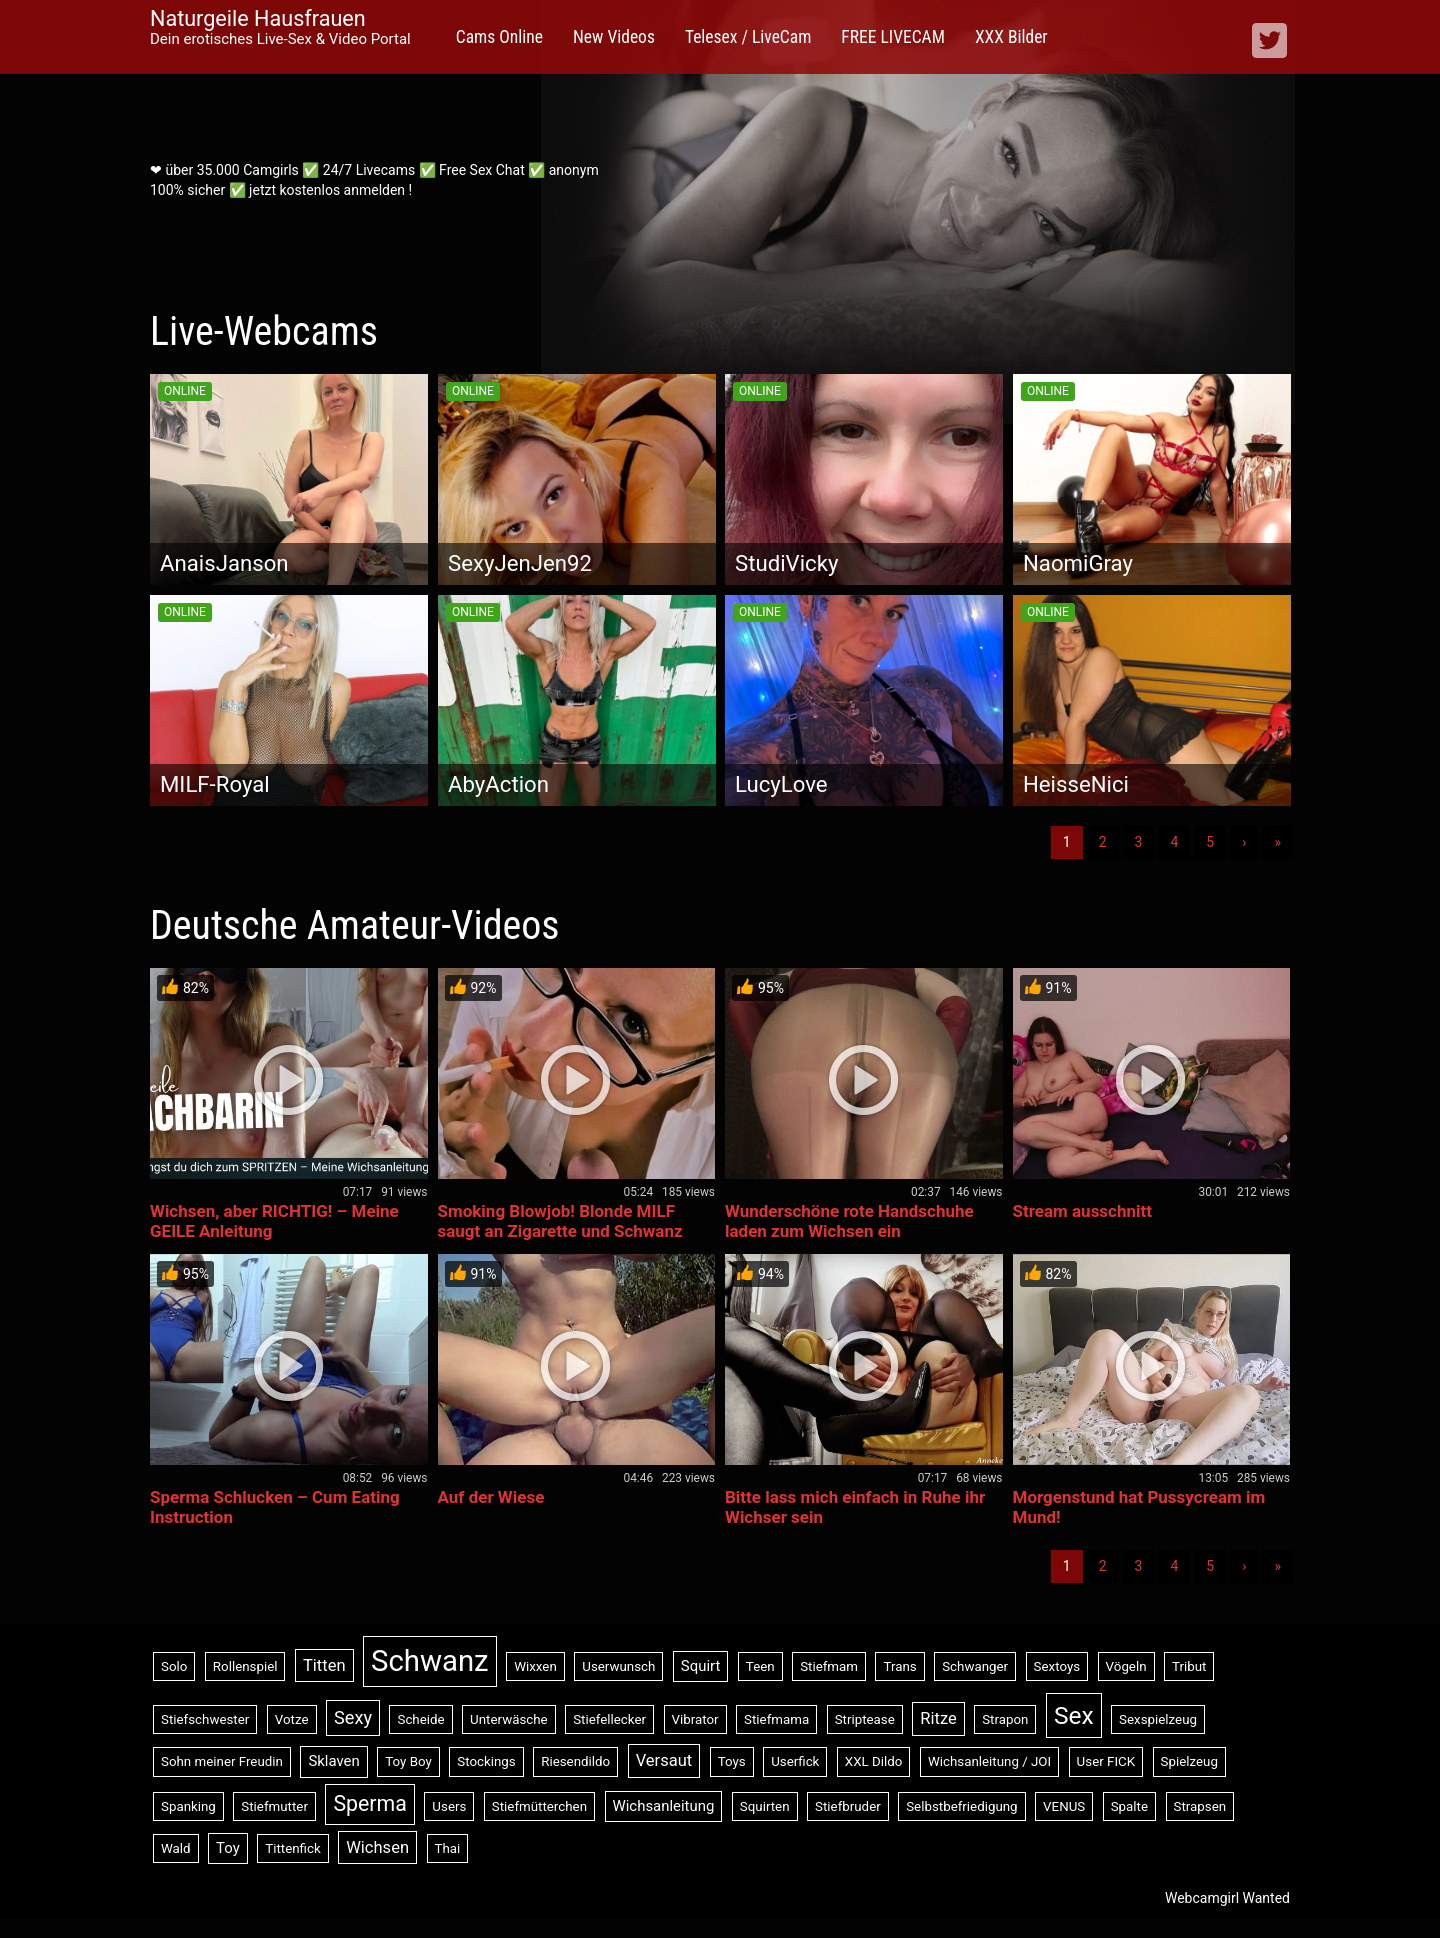 This screenshot has height=1938, width=1440. What do you see at coordinates (664, 1806) in the screenshot?
I see `Wichsanleitung` at bounding box center [664, 1806].